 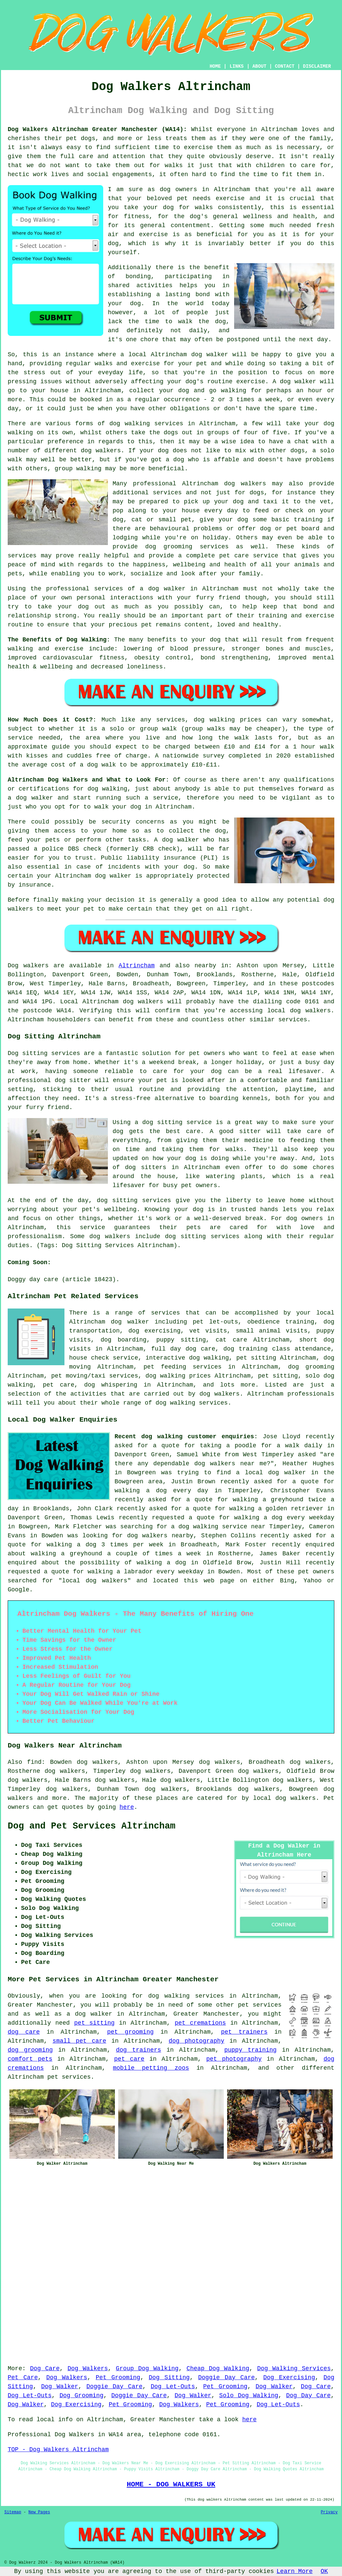 I want to click on Dog Walkers Altrincham Greater Manchester (WA14):, so click(x=97, y=129).